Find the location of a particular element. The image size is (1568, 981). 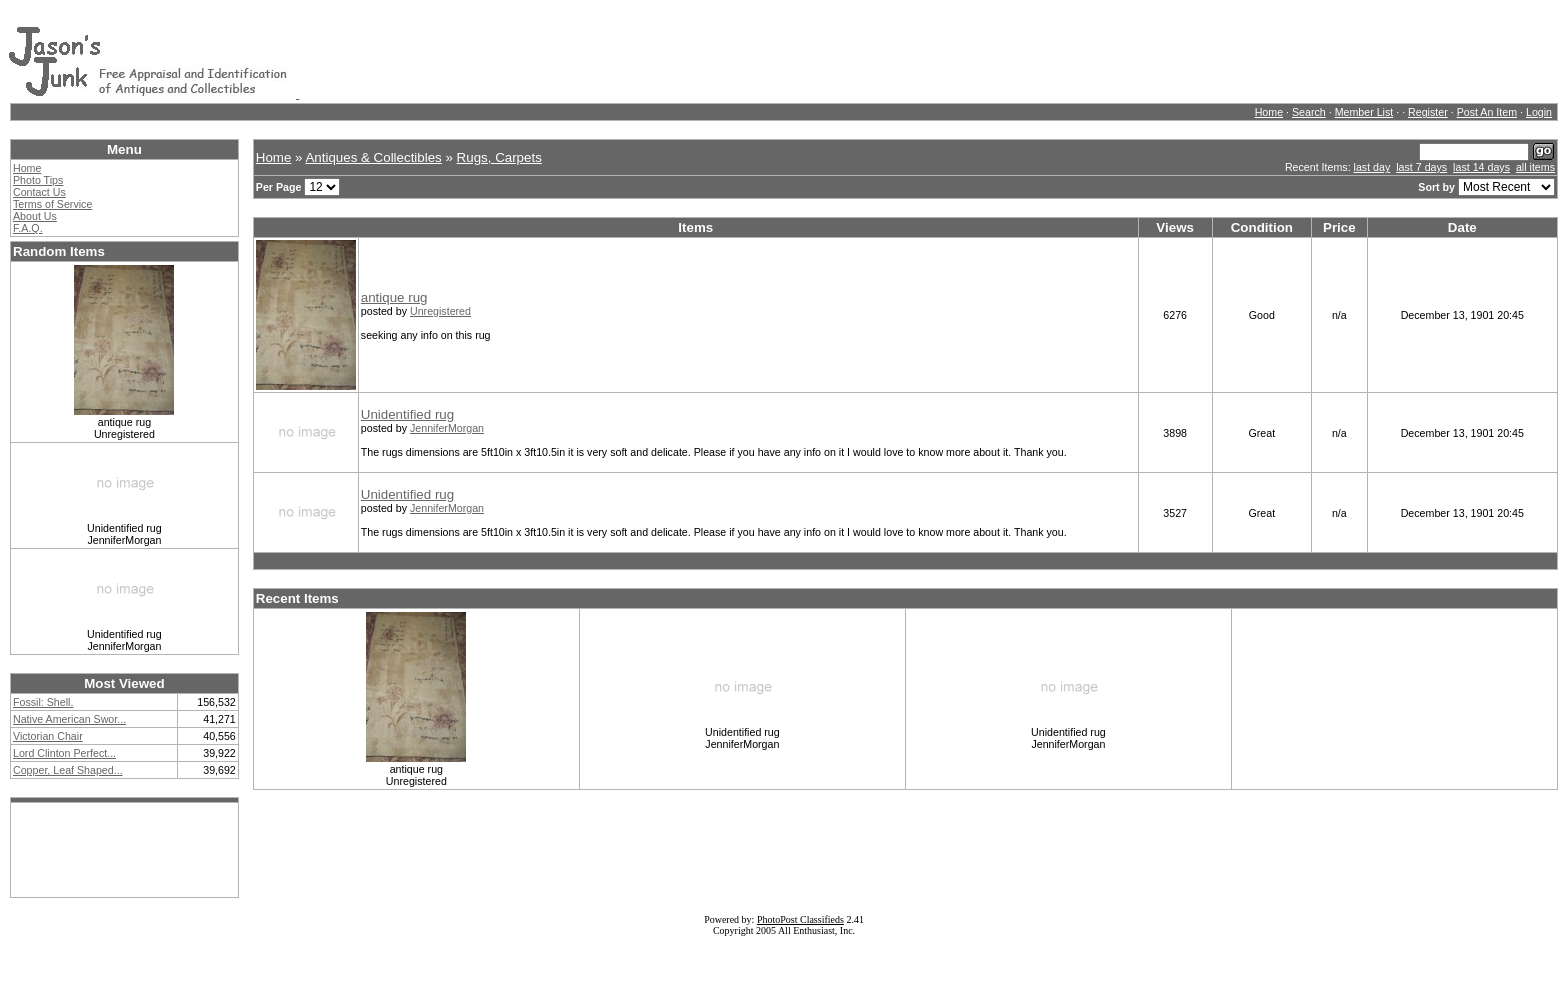

F.A.Q. is located at coordinates (28, 228).